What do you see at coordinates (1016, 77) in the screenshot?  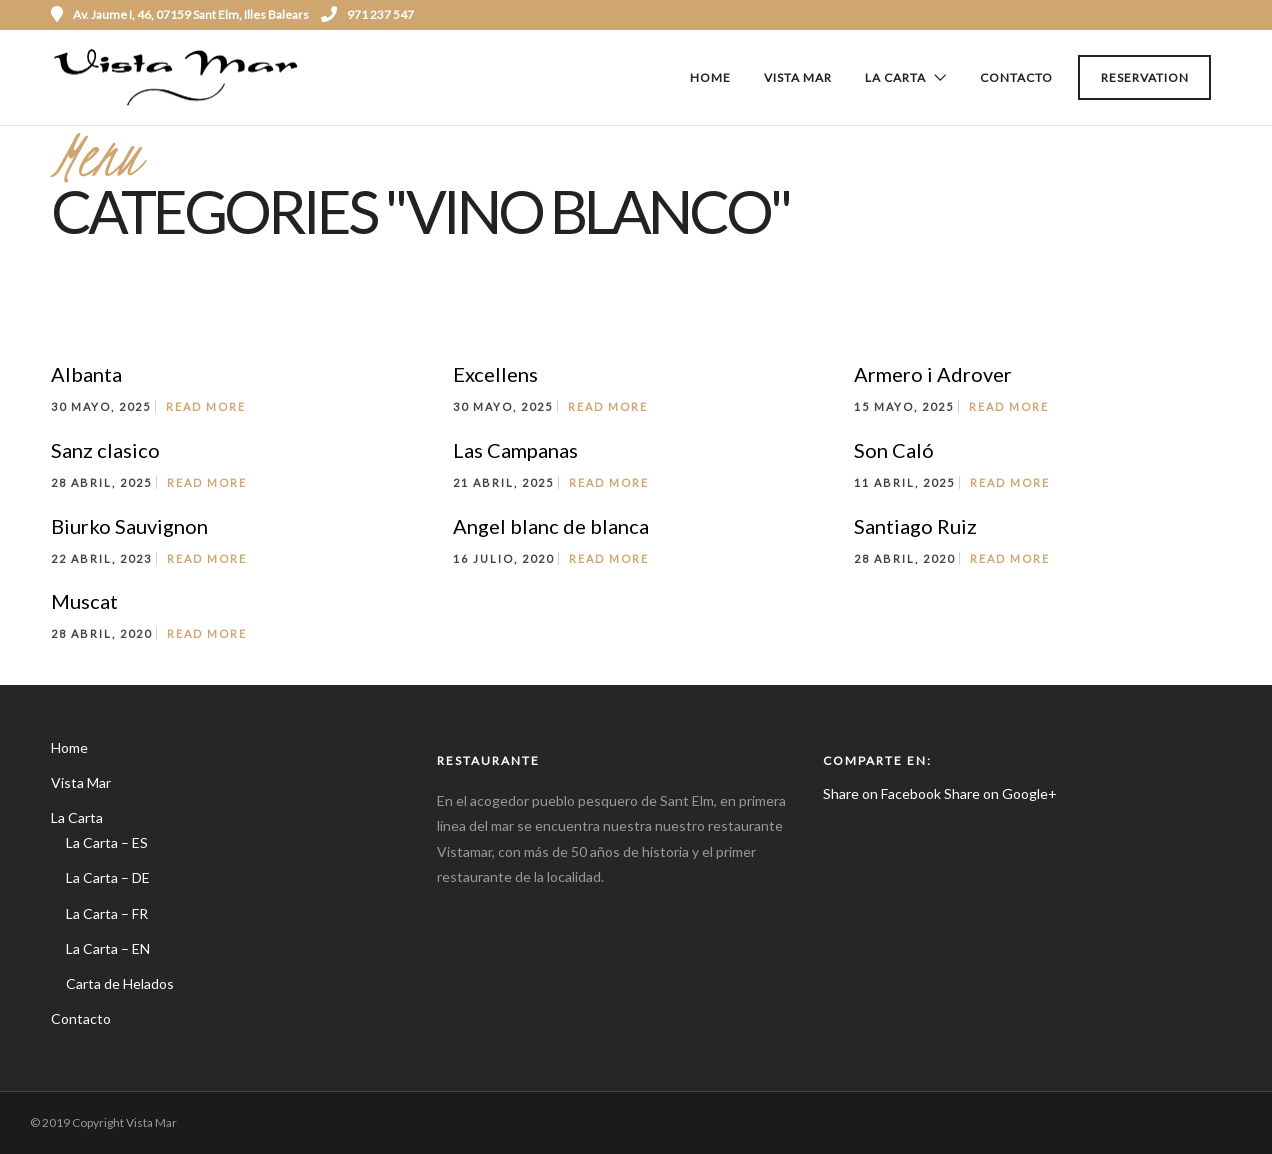 I see `Contacto` at bounding box center [1016, 77].